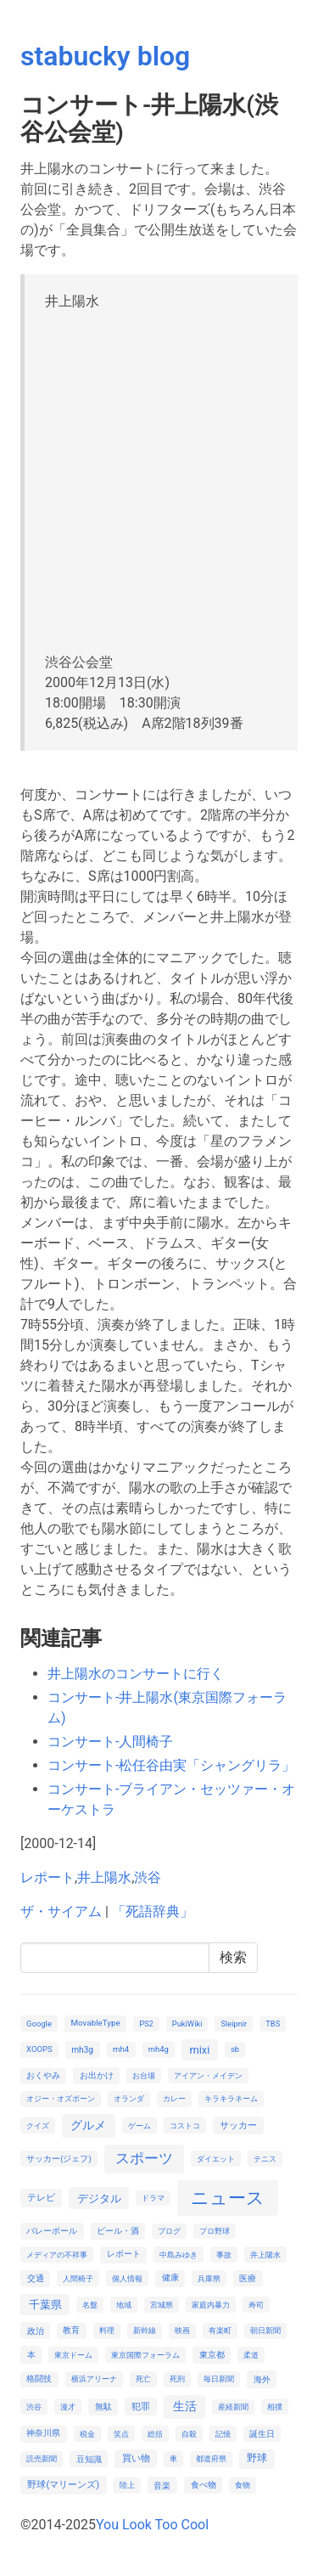  What do you see at coordinates (139, 2125) in the screenshot?
I see `ゲーム` at bounding box center [139, 2125].